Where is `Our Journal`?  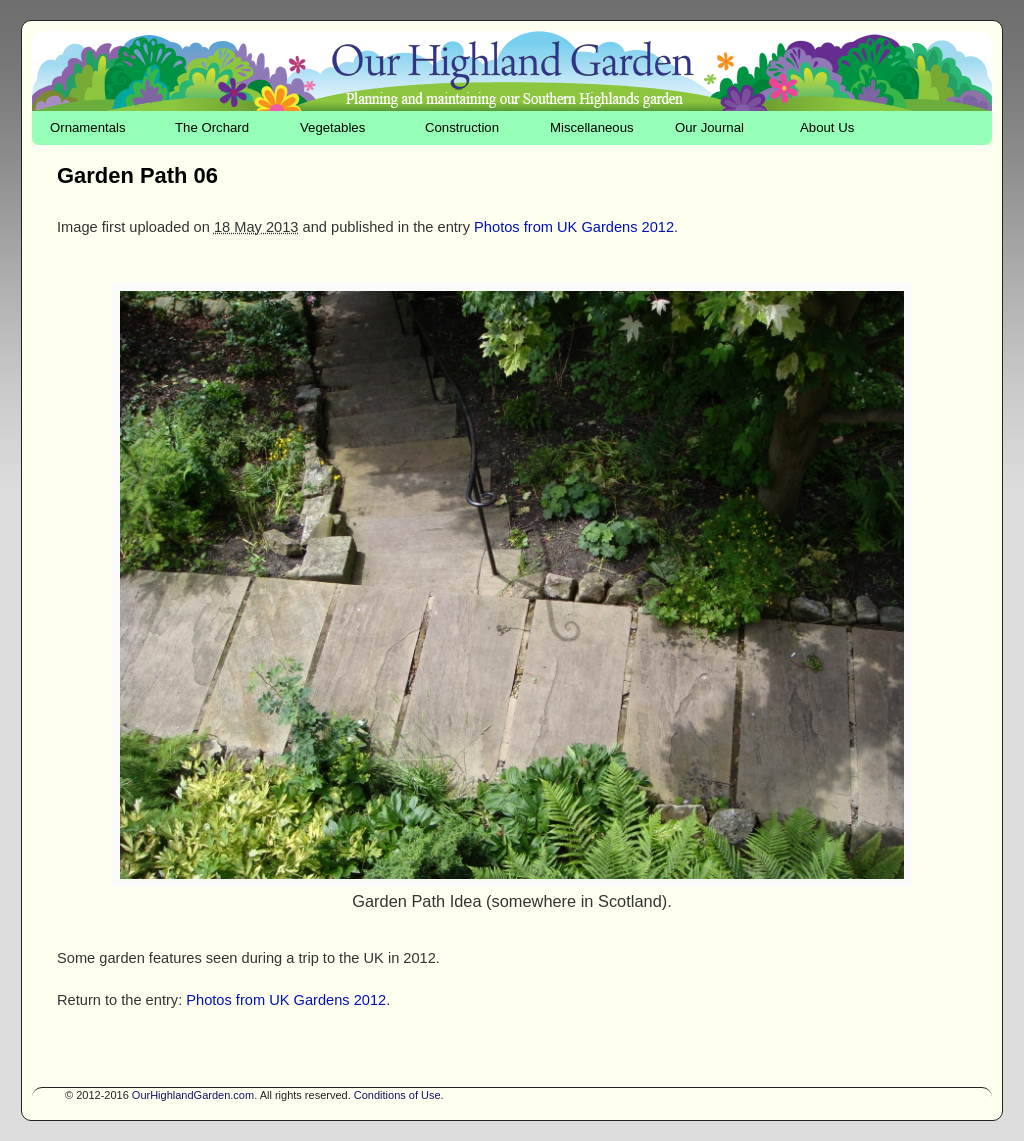 Our Journal is located at coordinates (709, 127).